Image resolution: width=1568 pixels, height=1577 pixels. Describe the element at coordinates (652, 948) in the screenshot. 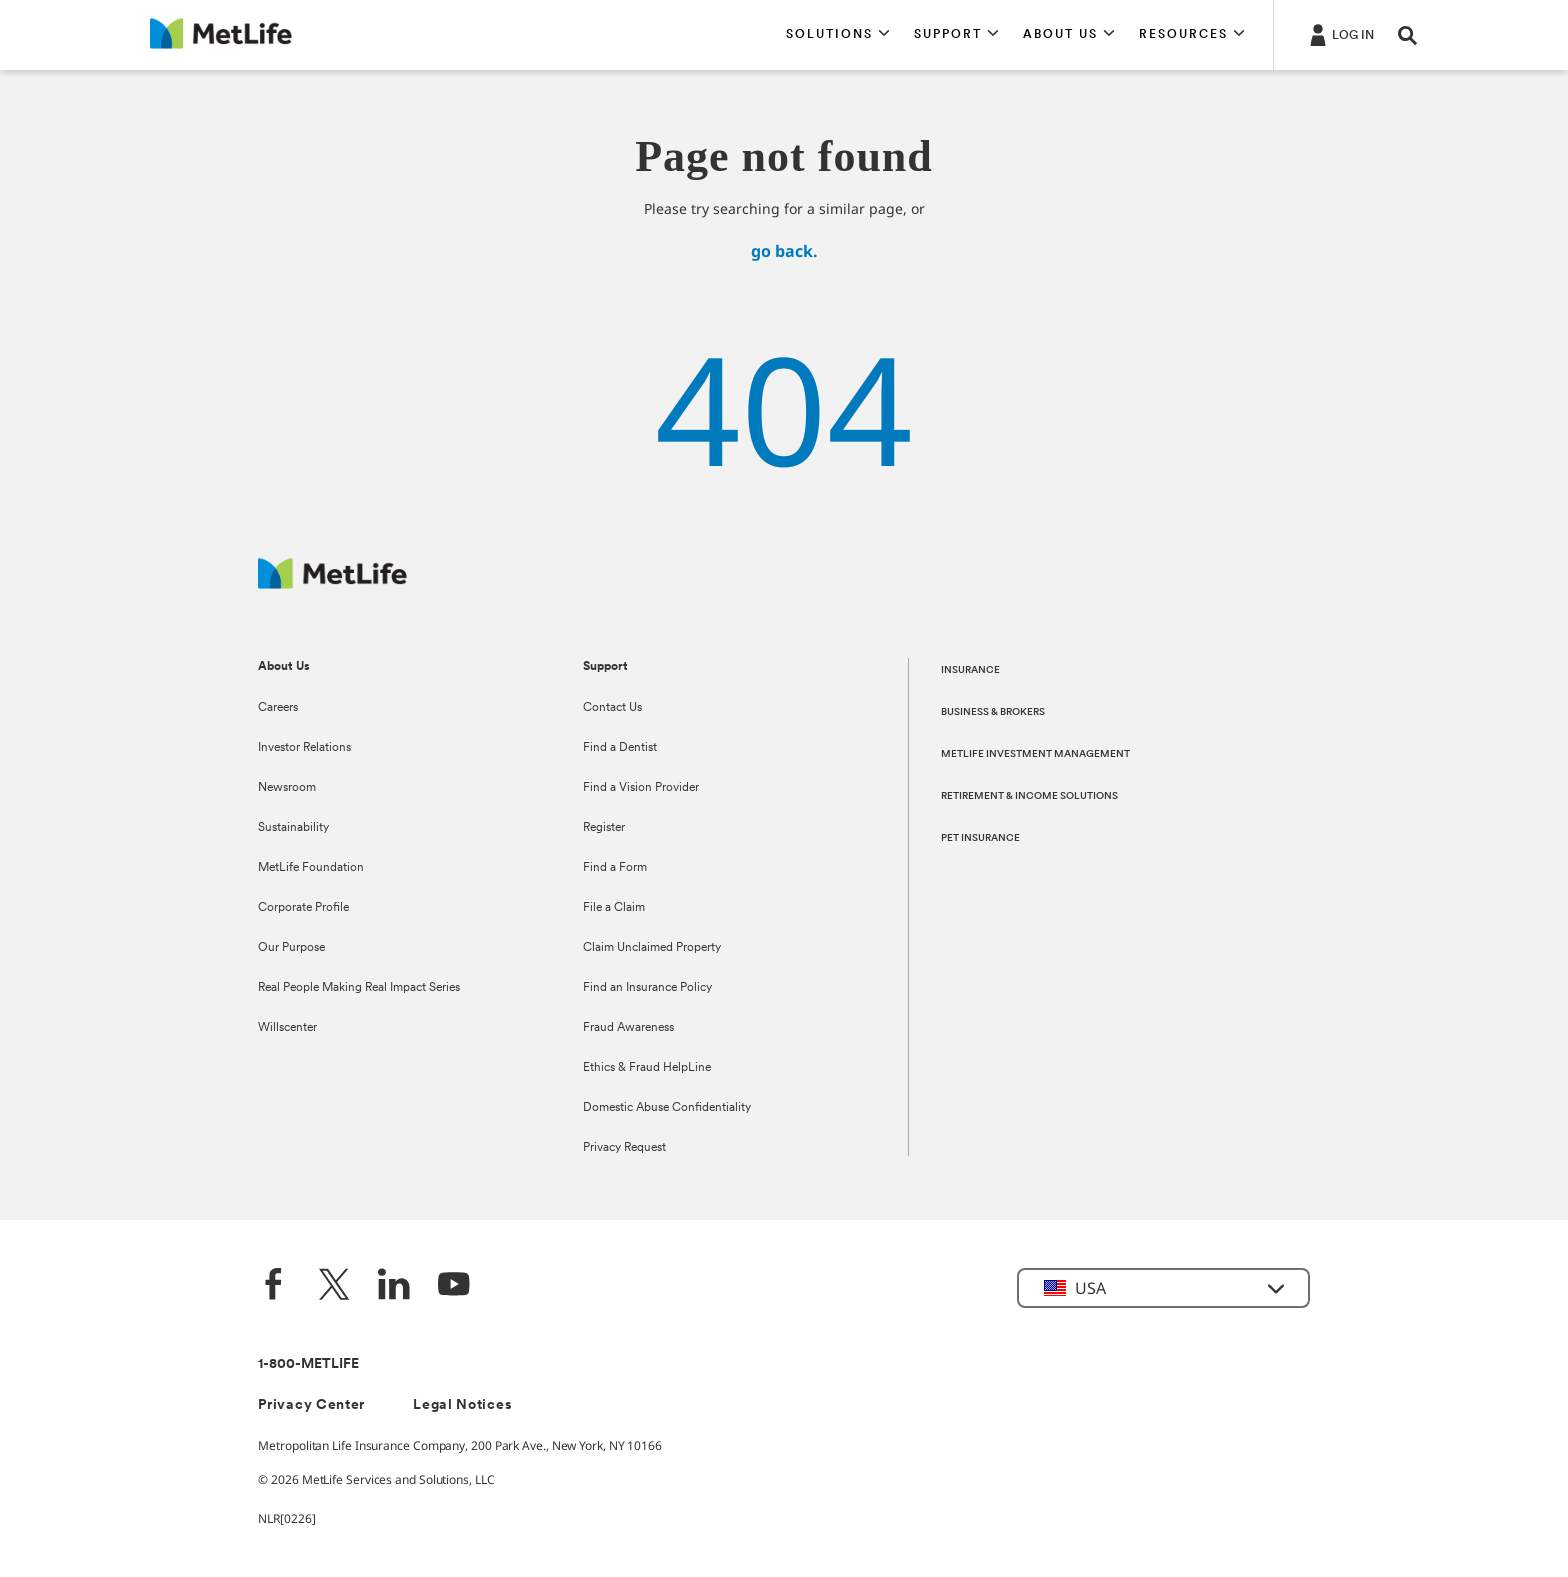

I see `Claim Unclaimed Property` at that location.